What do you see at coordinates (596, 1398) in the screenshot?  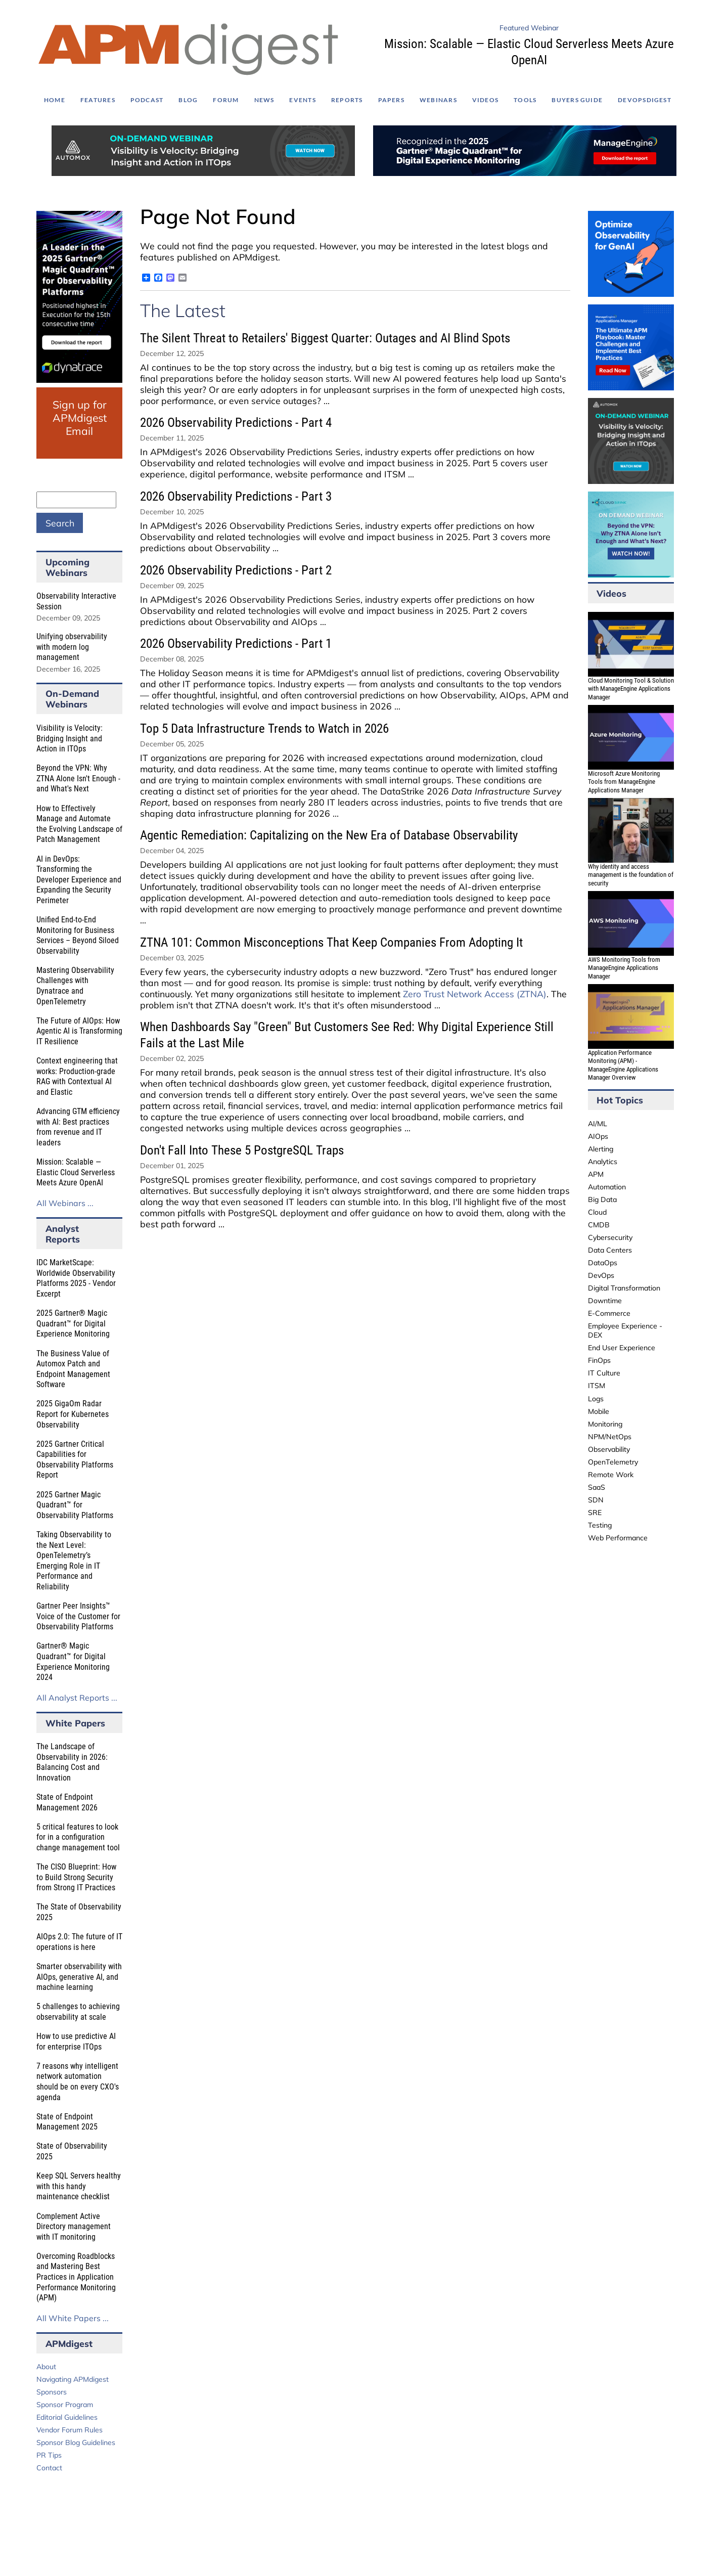 I see `Logs` at bounding box center [596, 1398].